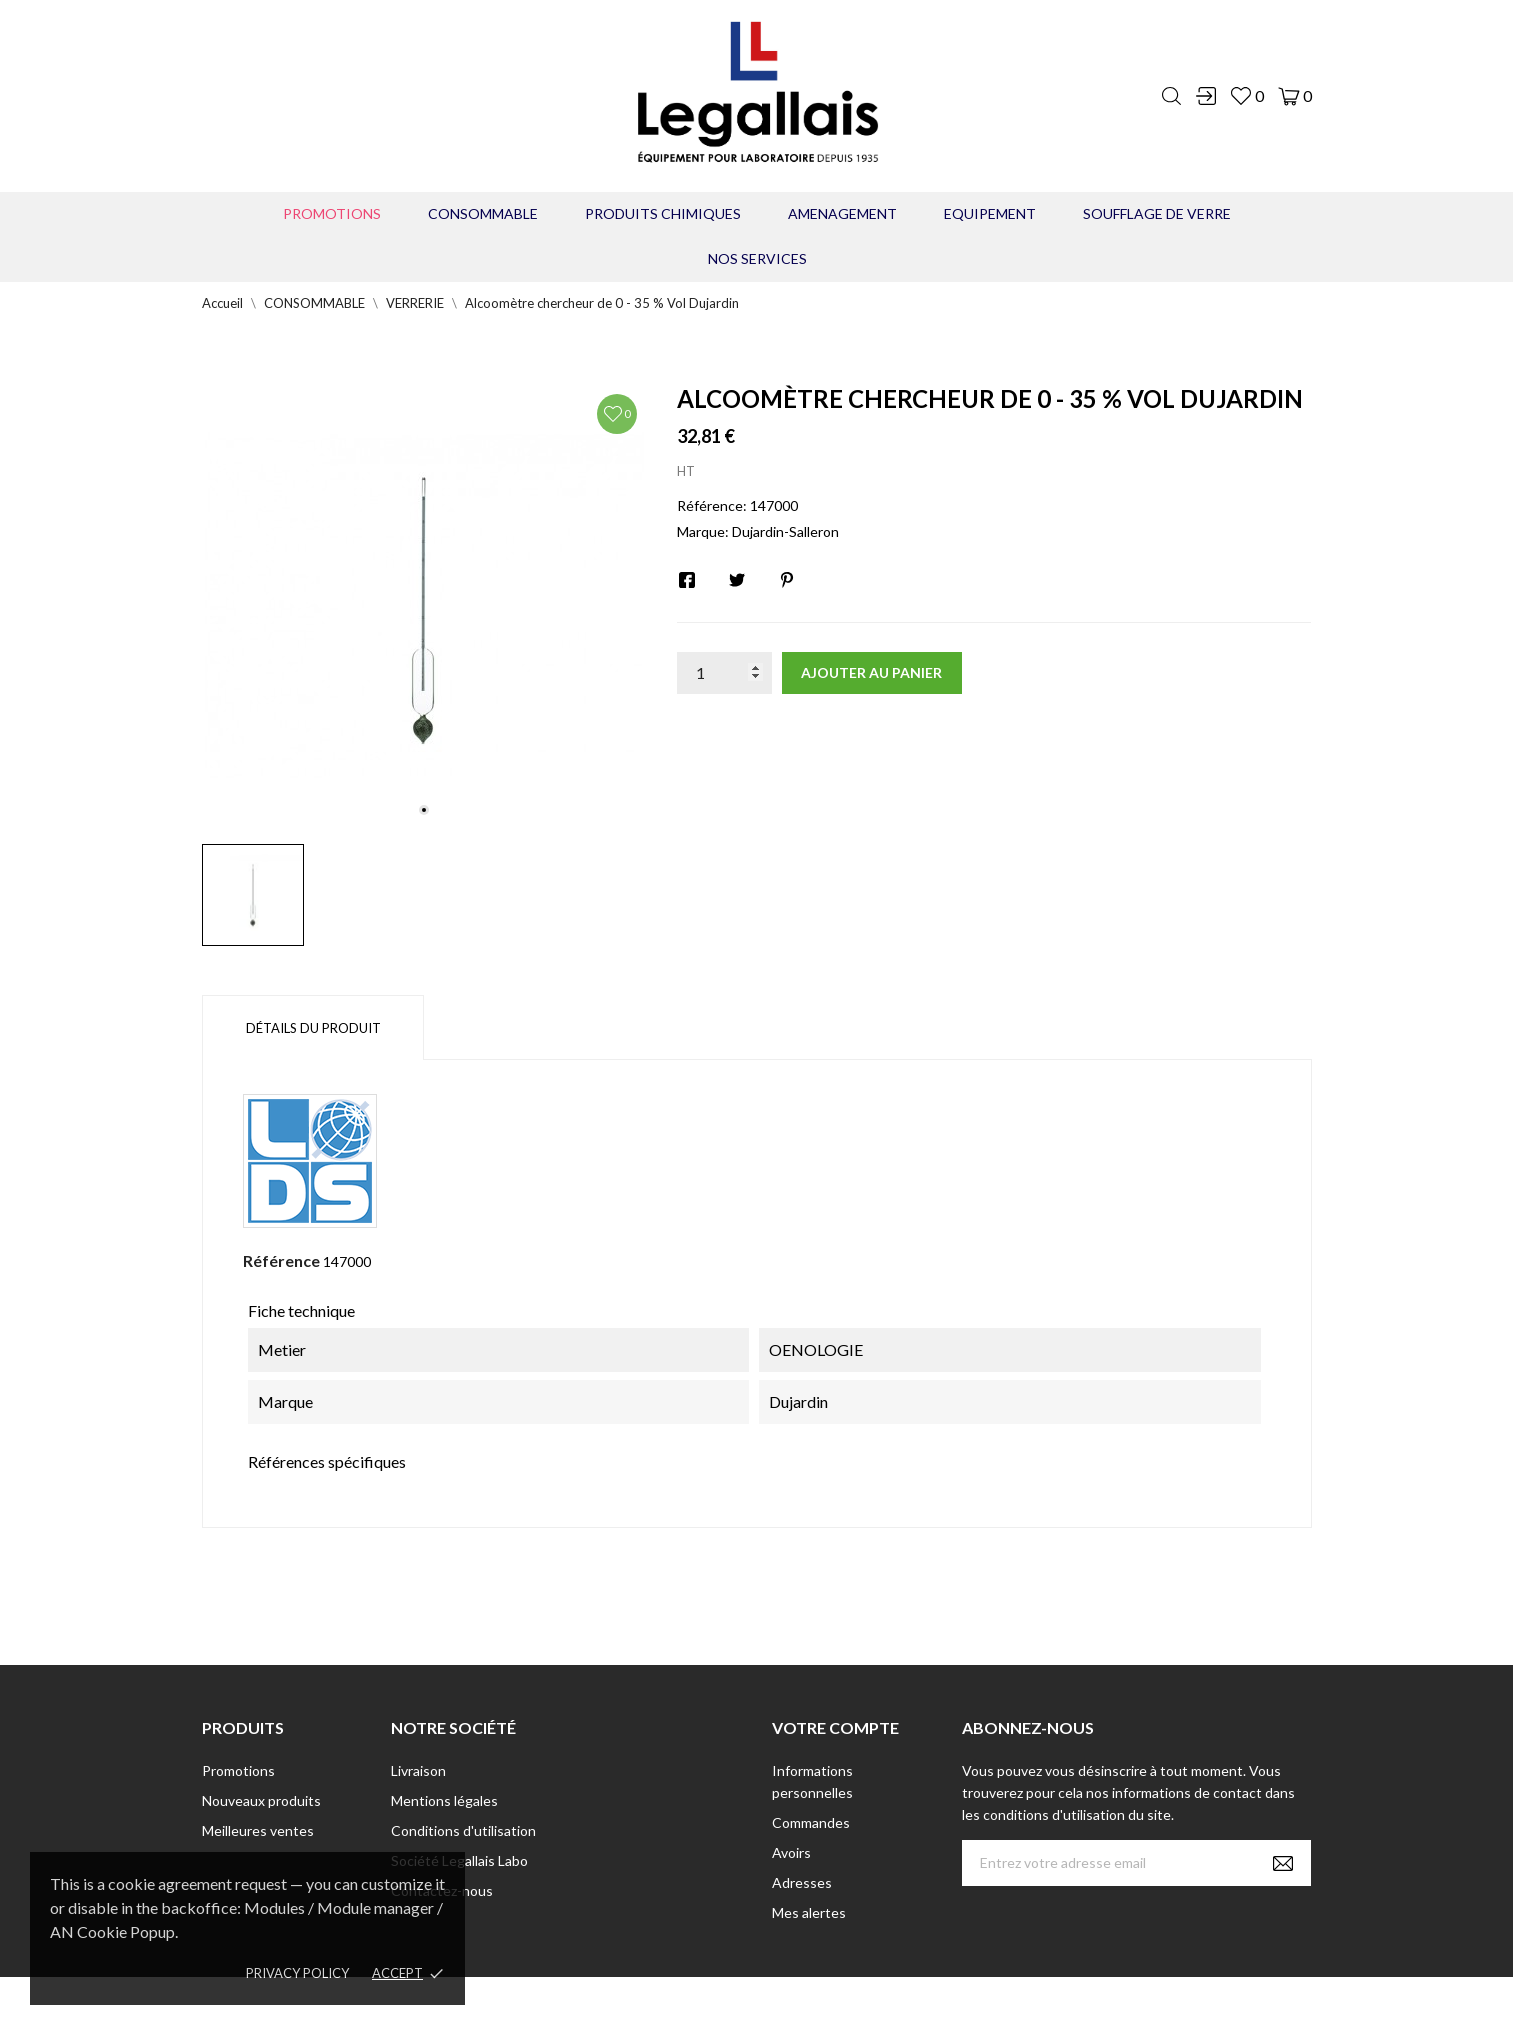 The width and height of the screenshot is (1513, 2035). What do you see at coordinates (1157, 213) in the screenshot?
I see `Soufflage de verre` at bounding box center [1157, 213].